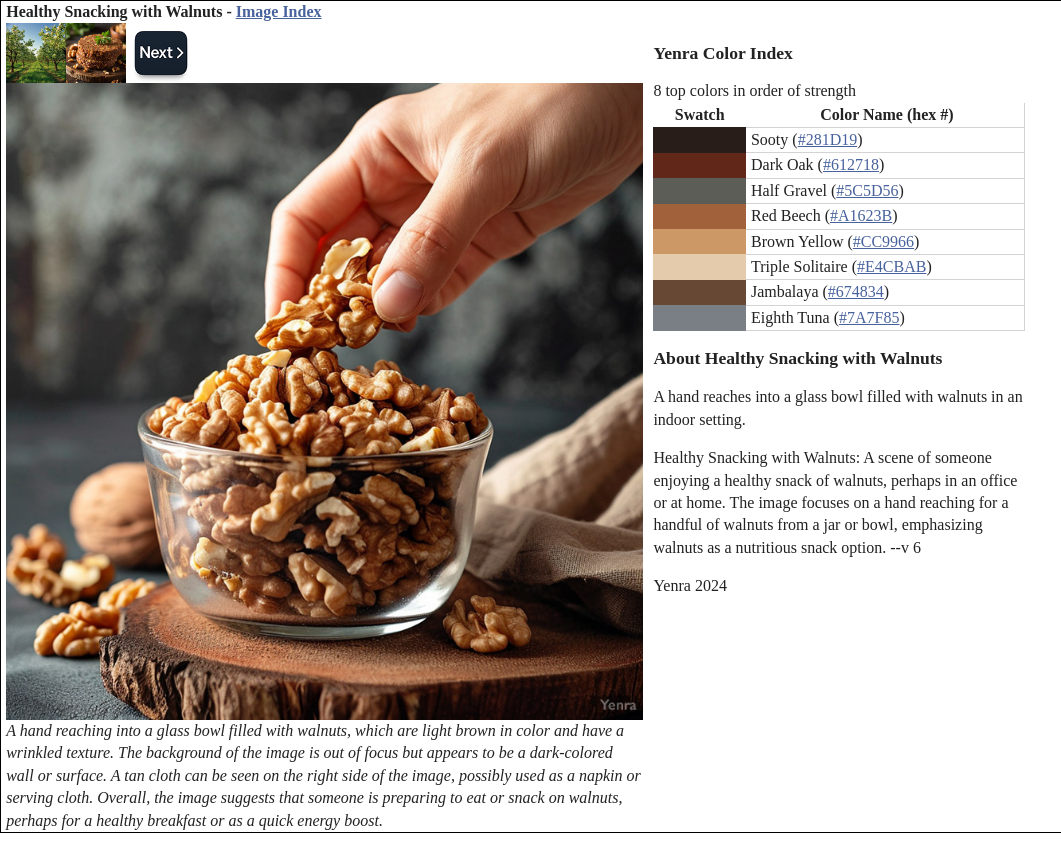  I want to click on #5C5D56, so click(867, 190).